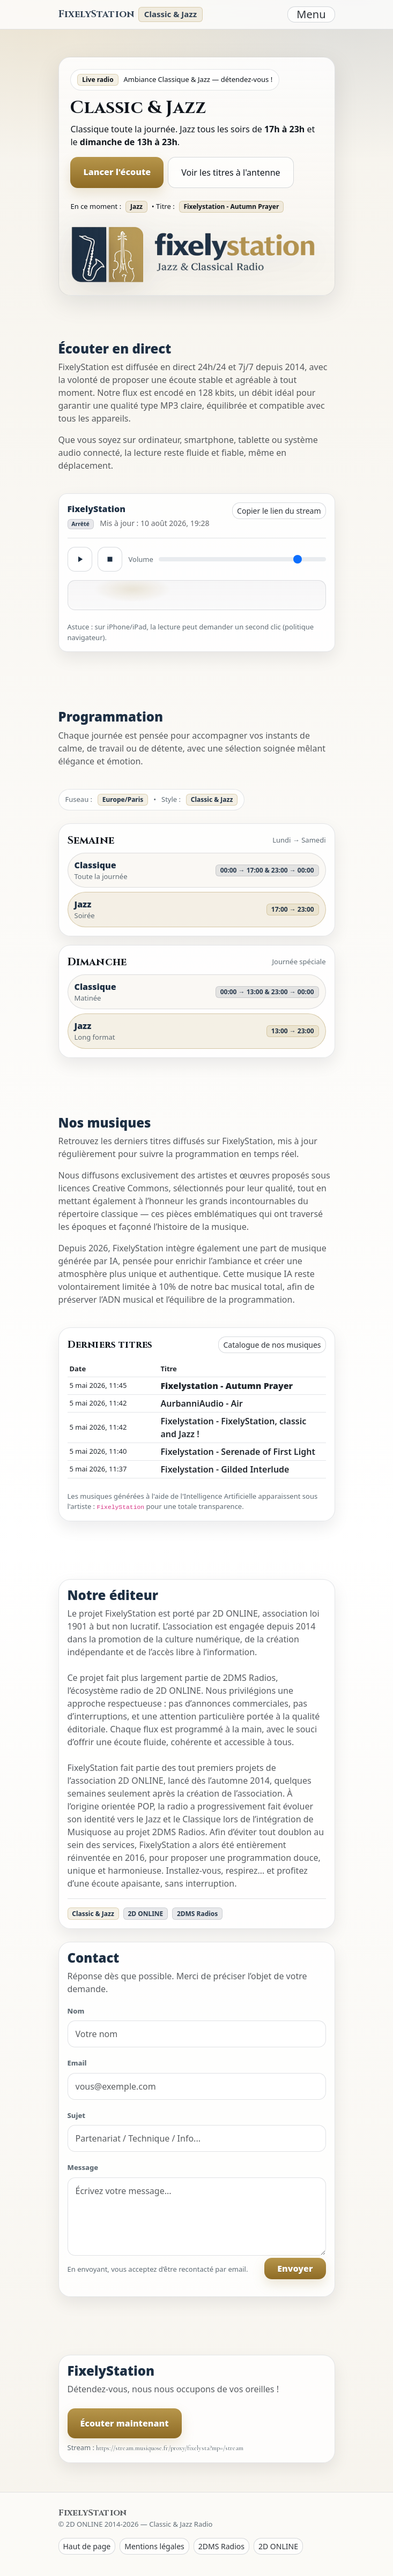 The image size is (393, 2576). I want to click on Email, so click(77, 2063).